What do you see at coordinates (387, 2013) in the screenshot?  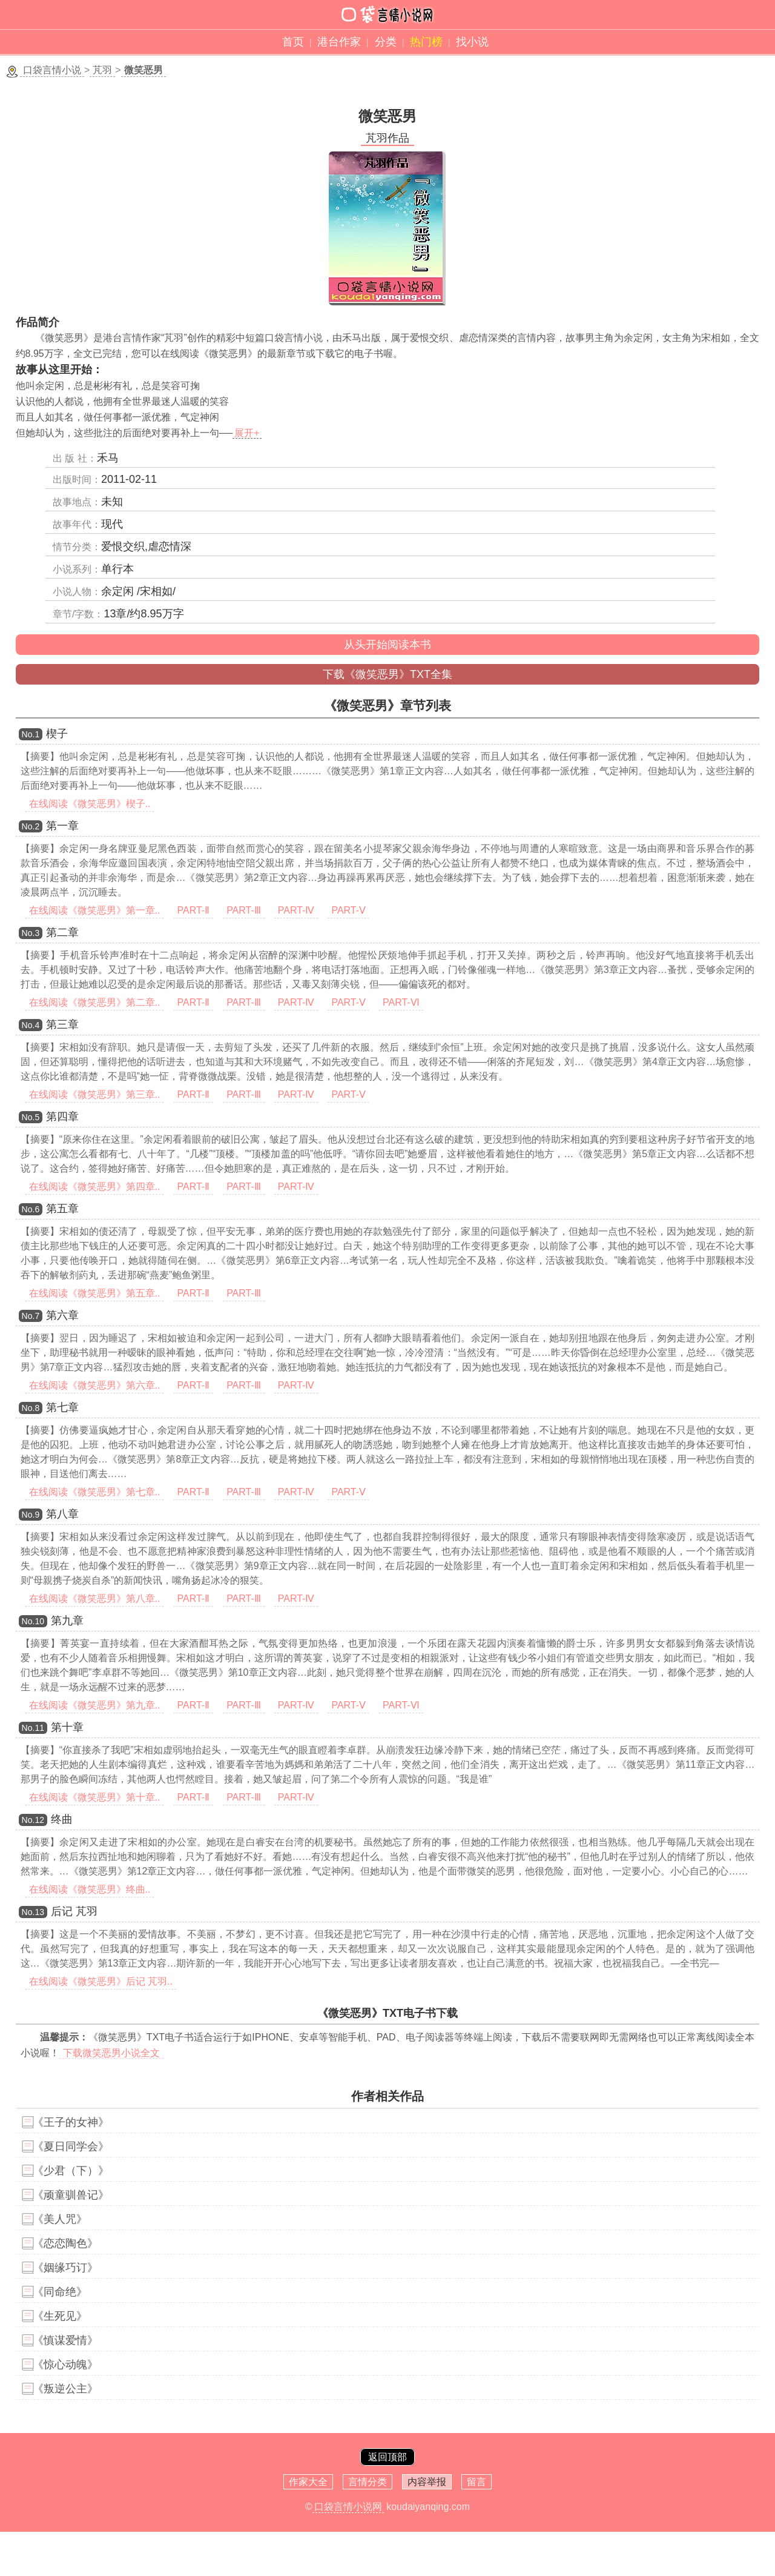 I see `《微笑恶男》TXT电子书下载` at bounding box center [387, 2013].